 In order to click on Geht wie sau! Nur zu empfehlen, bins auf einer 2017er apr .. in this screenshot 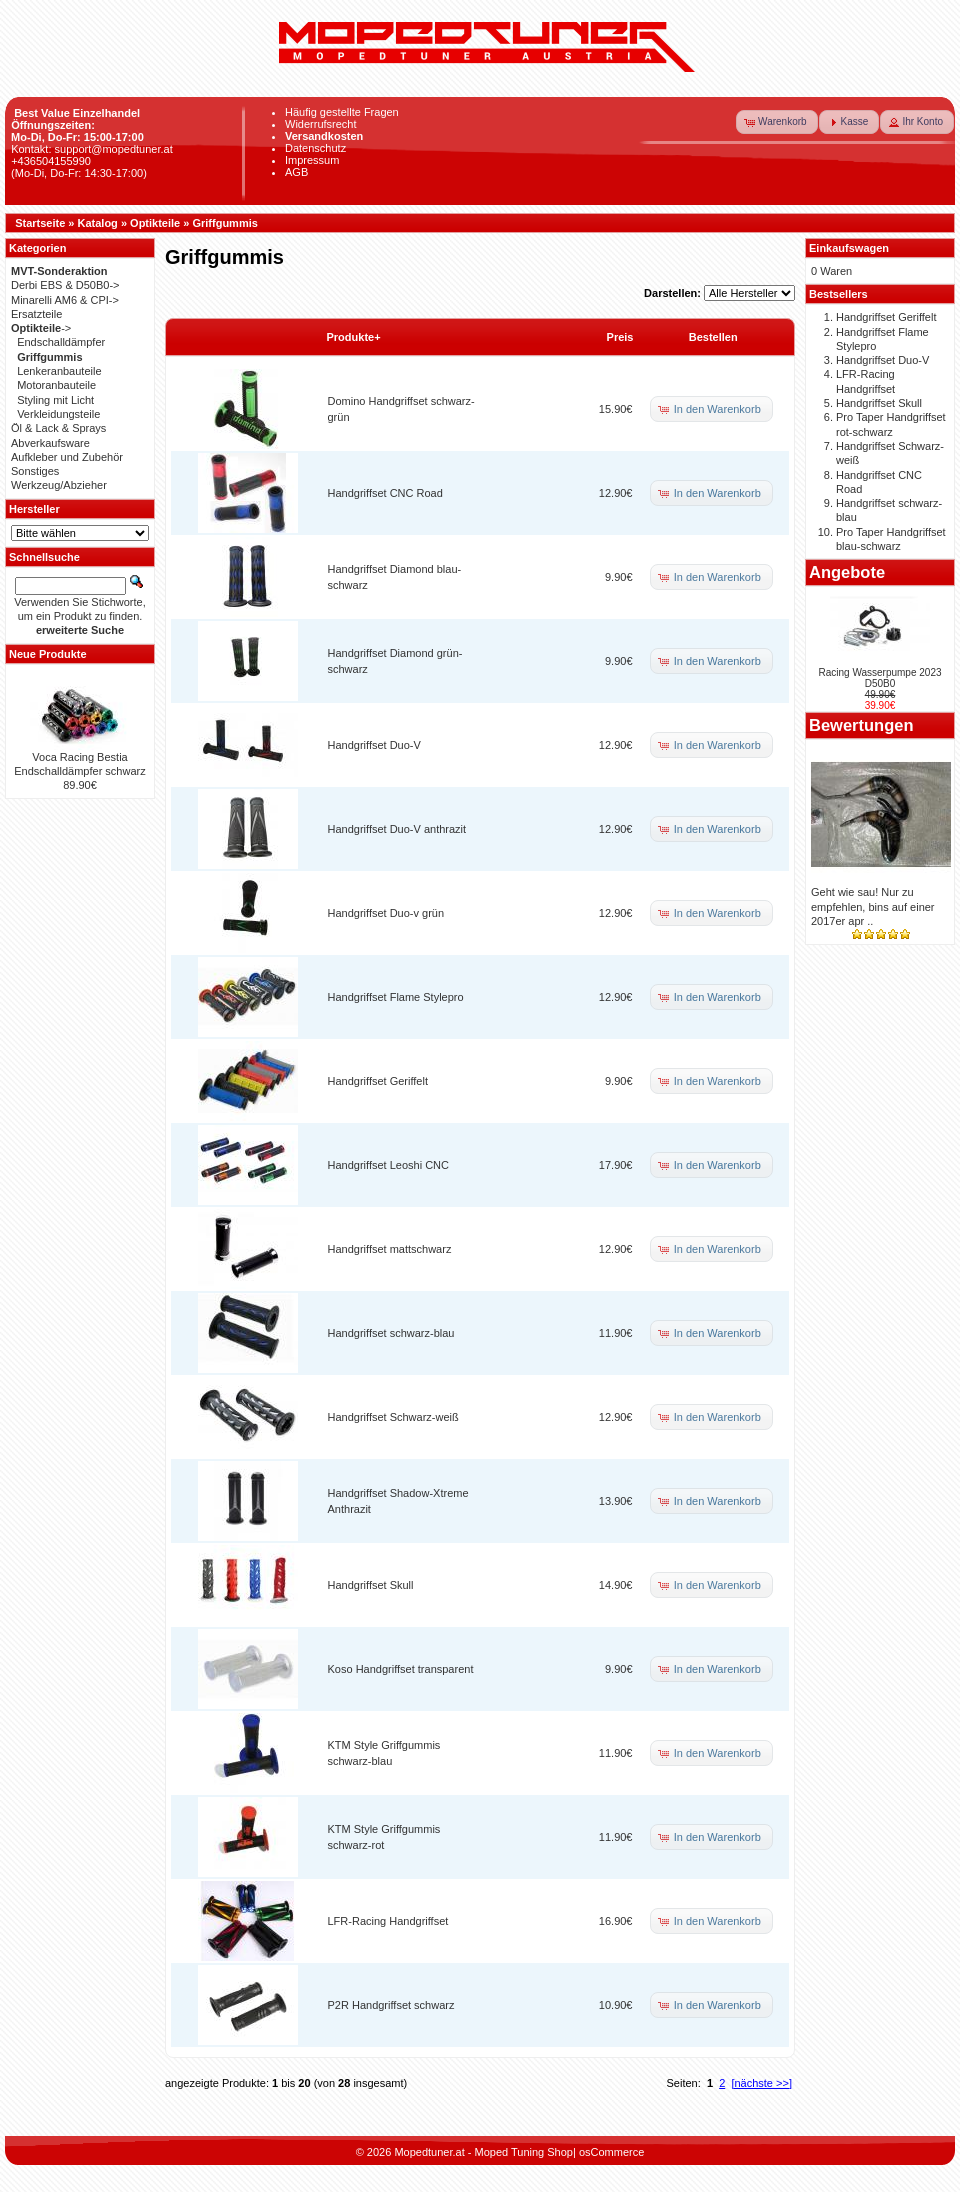, I will do `click(873, 906)`.